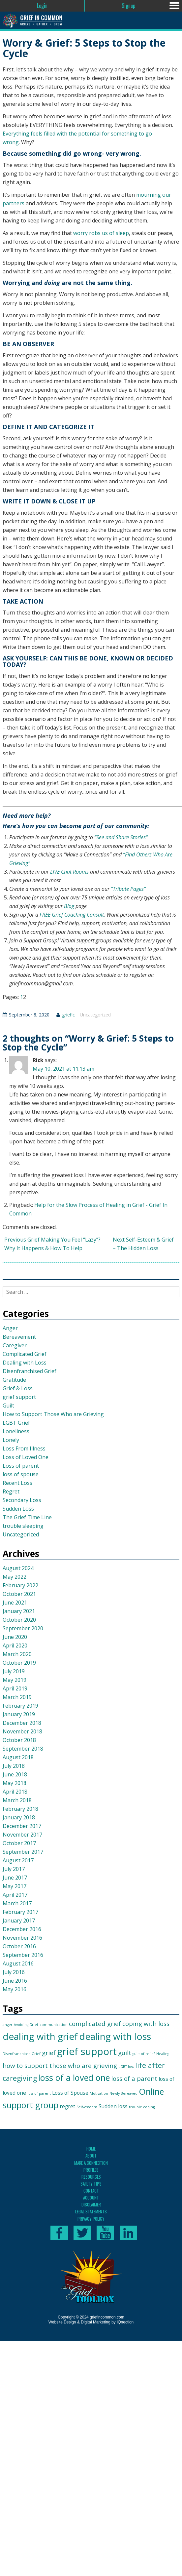 This screenshot has width=182, height=2576. Describe the element at coordinates (82, 2233) in the screenshot. I see `Follow us on Twitter` at that location.